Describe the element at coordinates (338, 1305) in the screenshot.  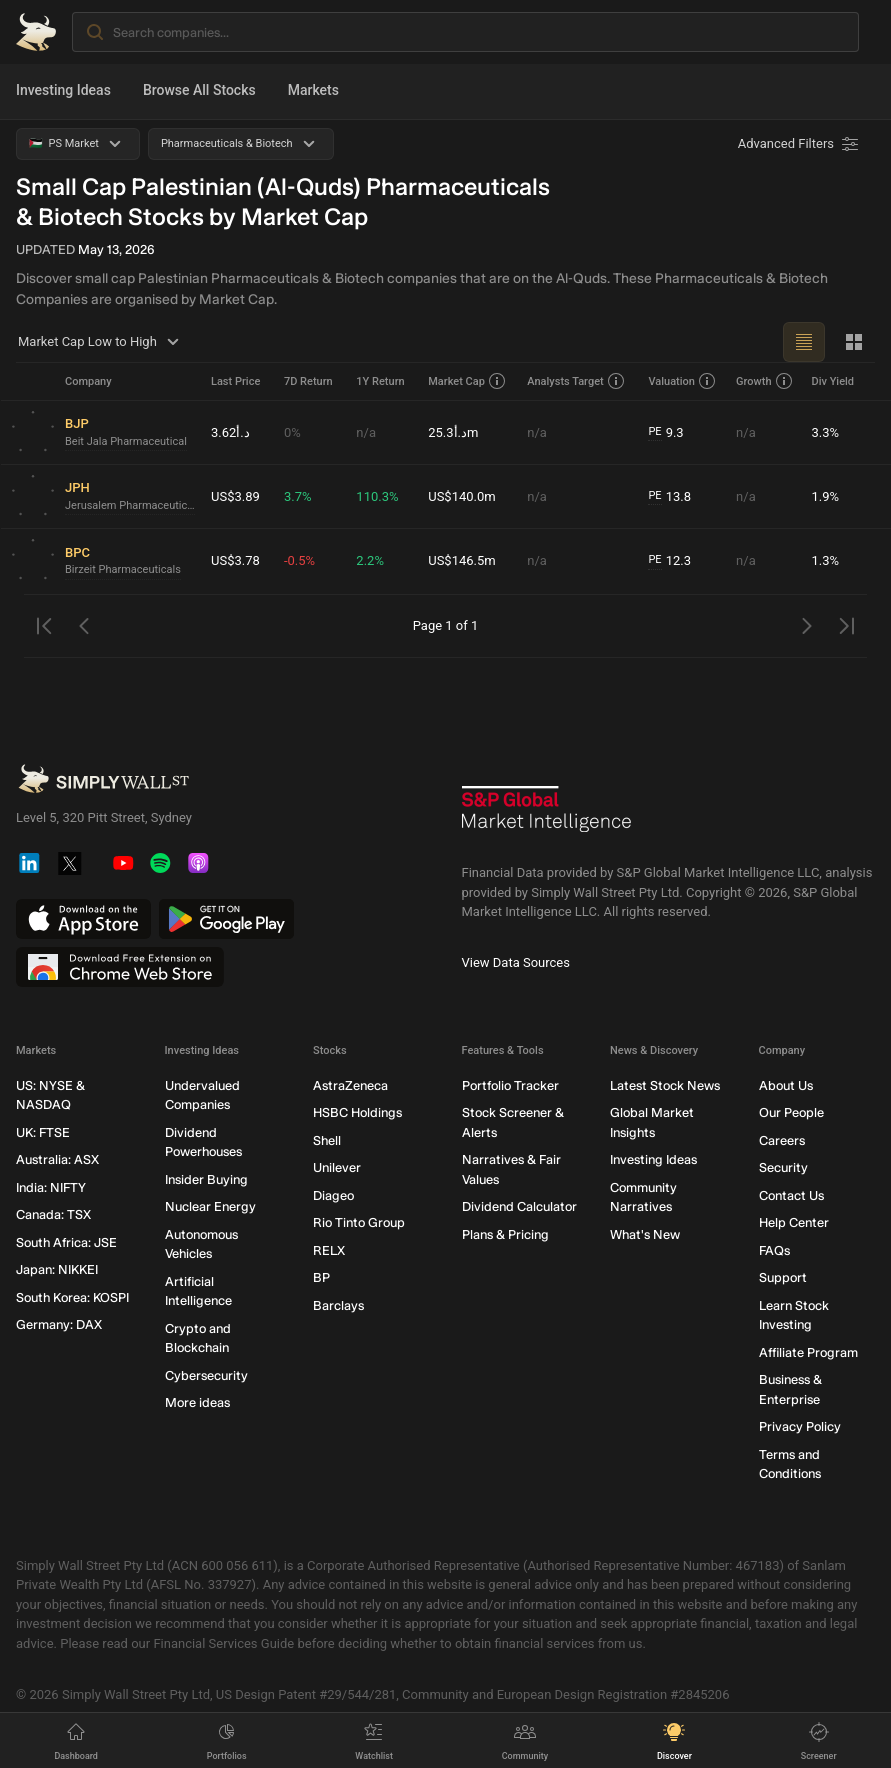
I see `Barclays` at that location.